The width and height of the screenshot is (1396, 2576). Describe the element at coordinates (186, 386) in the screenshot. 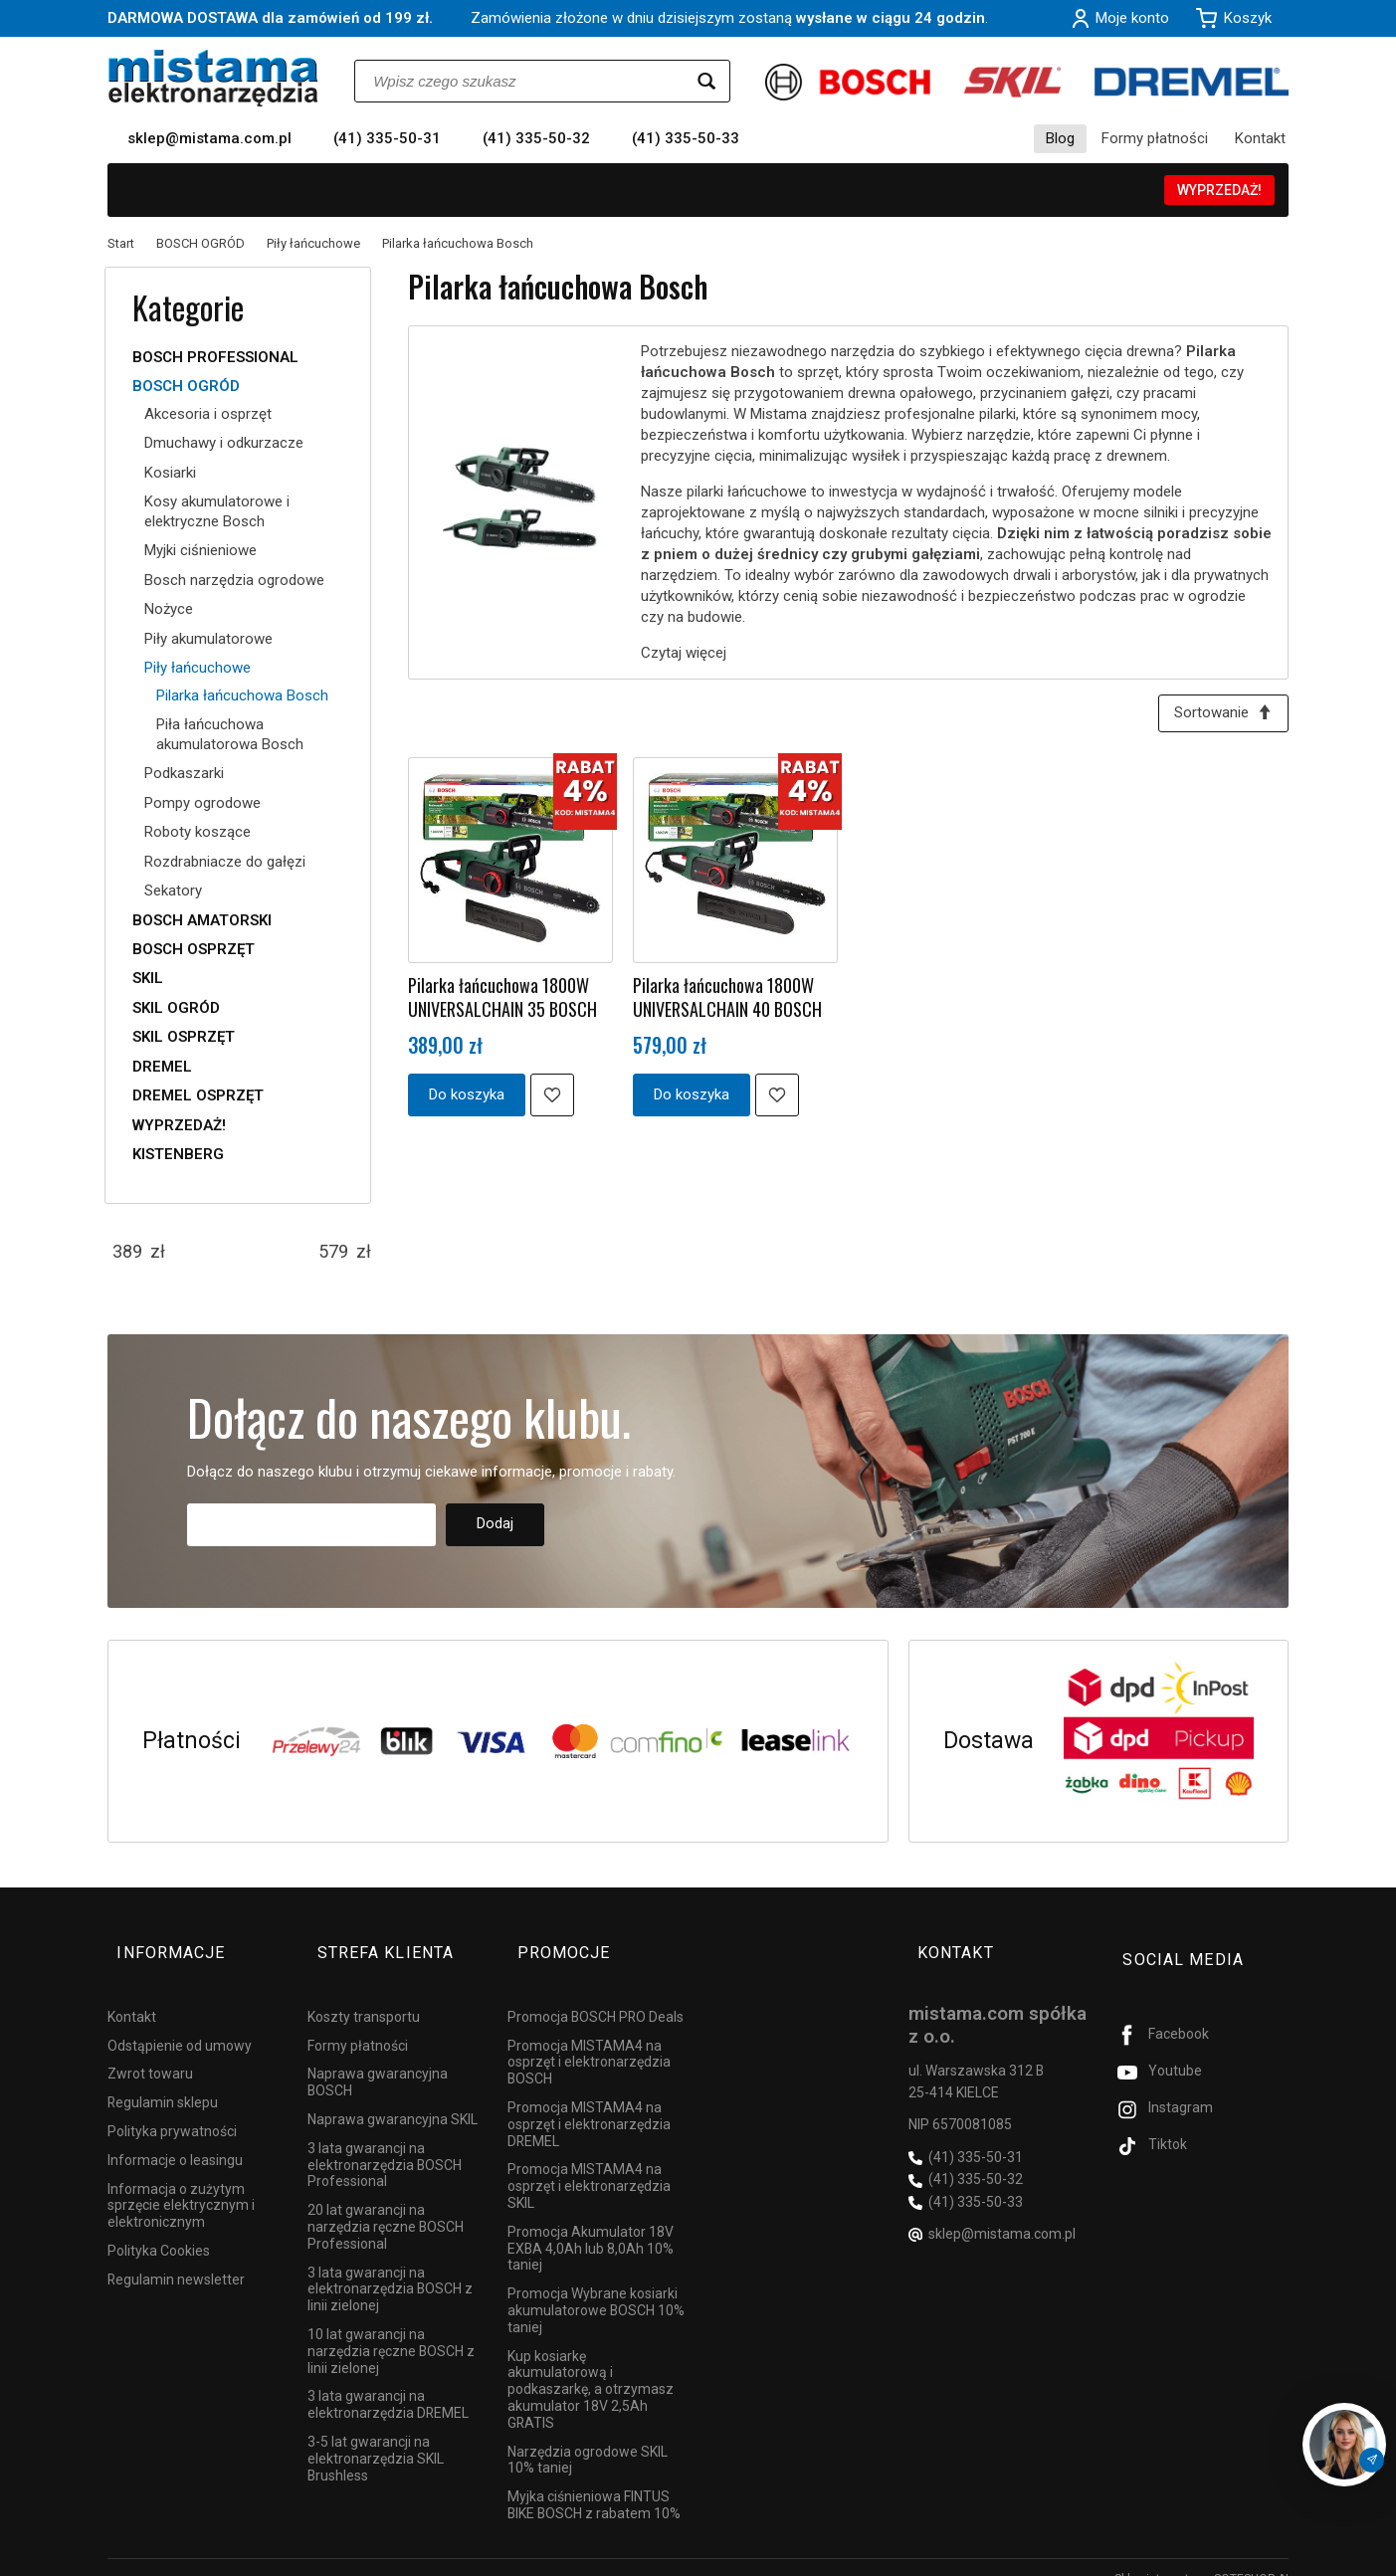

I see `BOSCH OGRÓD` at that location.